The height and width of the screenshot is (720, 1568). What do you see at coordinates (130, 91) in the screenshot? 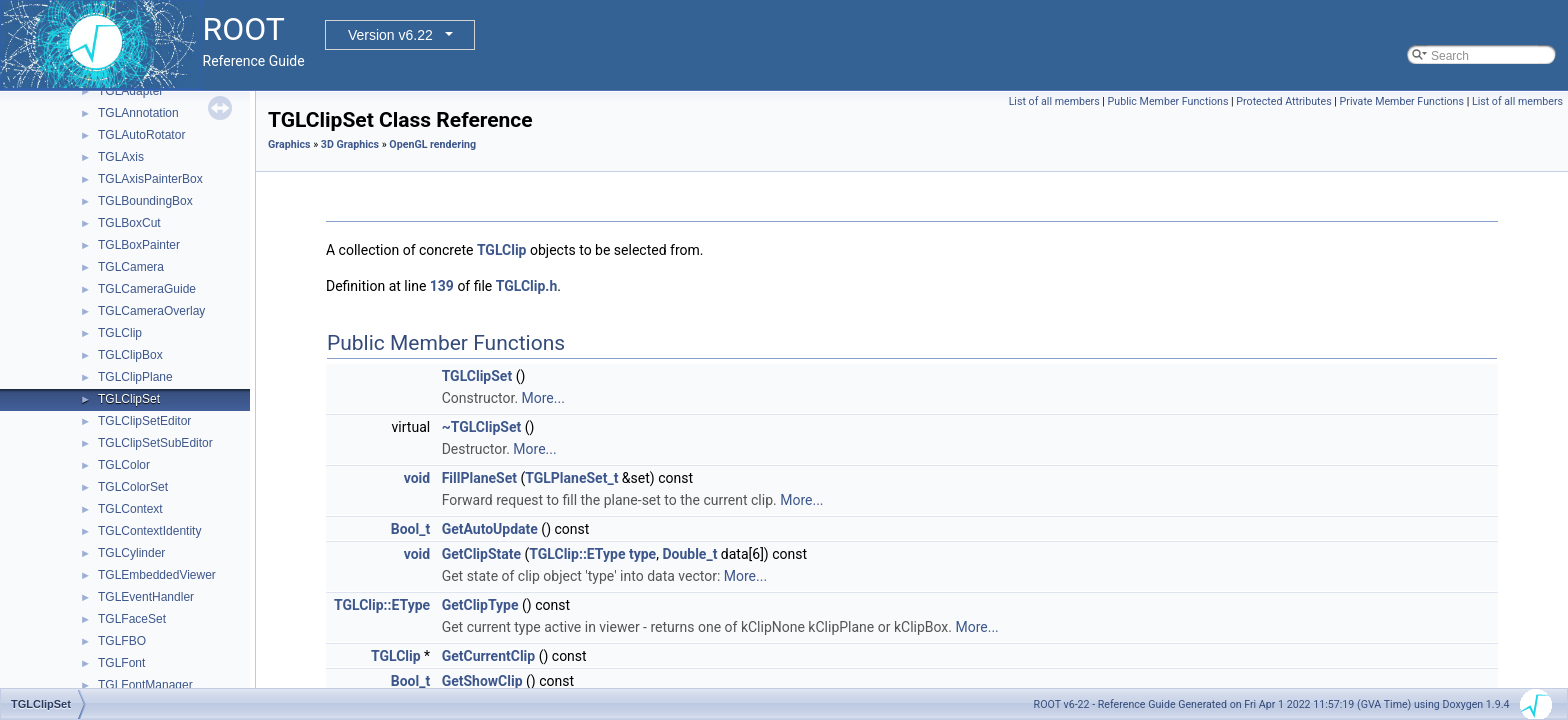
I see `TGLAdapter` at bounding box center [130, 91].